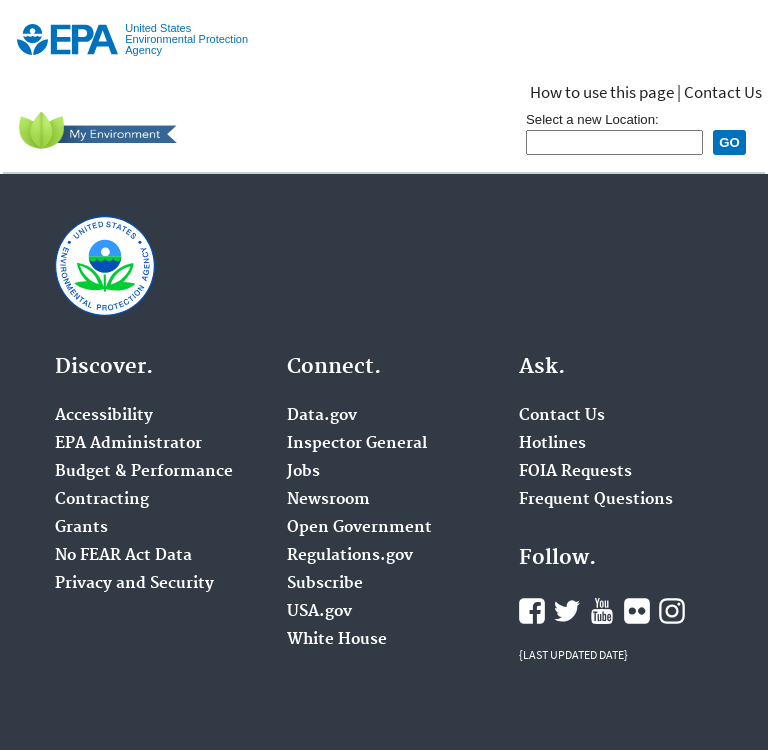 The height and width of the screenshot is (750, 768). What do you see at coordinates (123, 556) in the screenshot?
I see `No FEAR Act Data` at bounding box center [123, 556].